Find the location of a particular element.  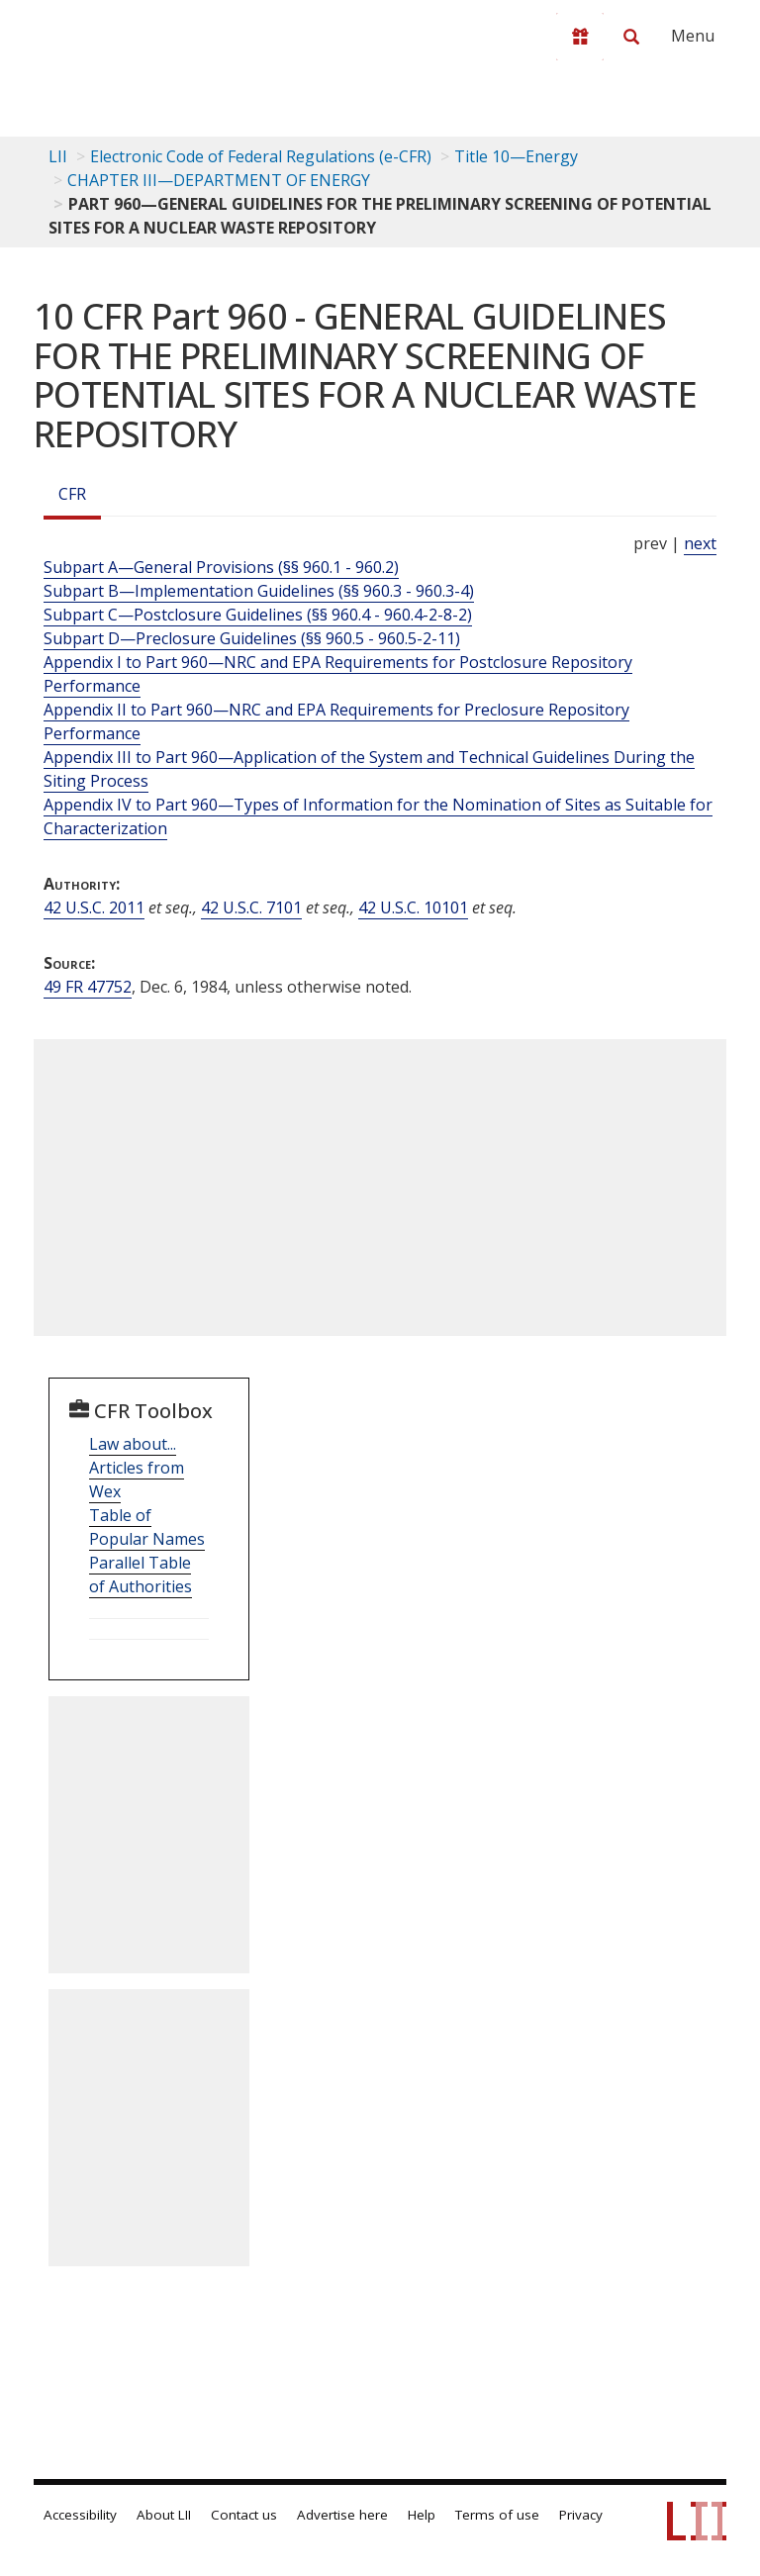

CFR [Cfr] is located at coordinates (72, 494).